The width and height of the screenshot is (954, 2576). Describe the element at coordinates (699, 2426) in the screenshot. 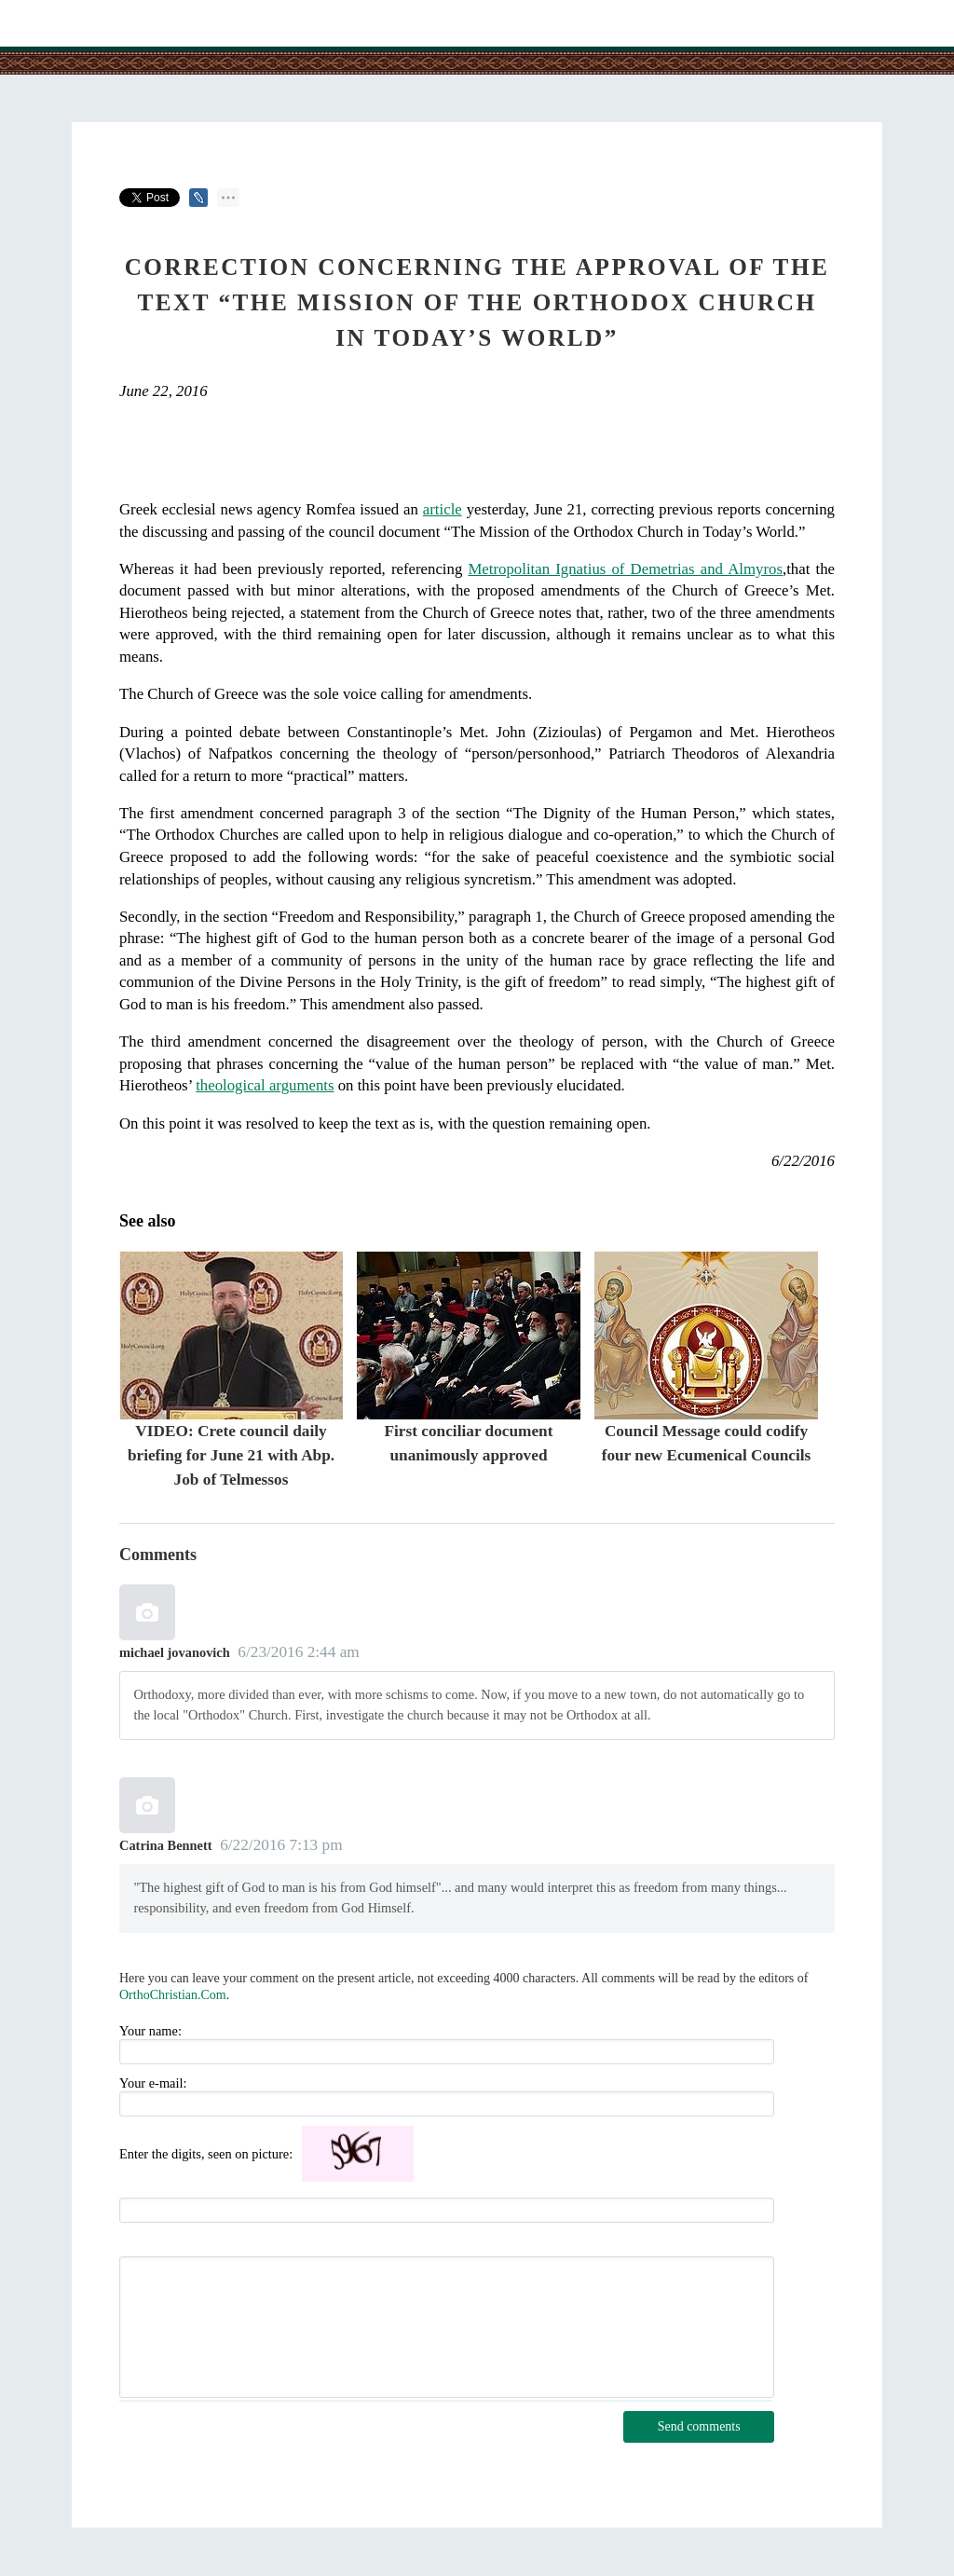

I see `Send comments` at that location.